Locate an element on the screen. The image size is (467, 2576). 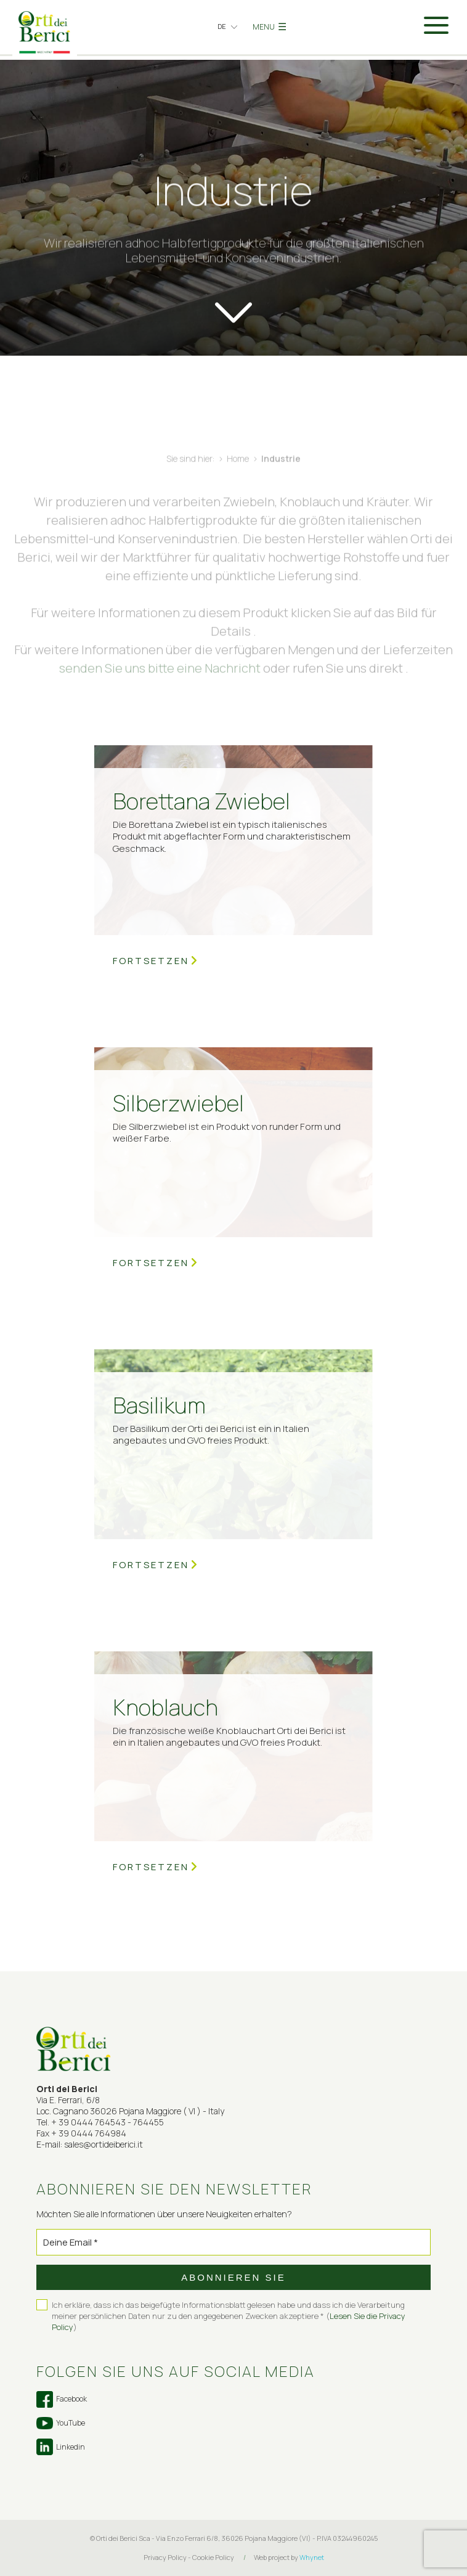
Privacy Policy is located at coordinates (165, 2557).